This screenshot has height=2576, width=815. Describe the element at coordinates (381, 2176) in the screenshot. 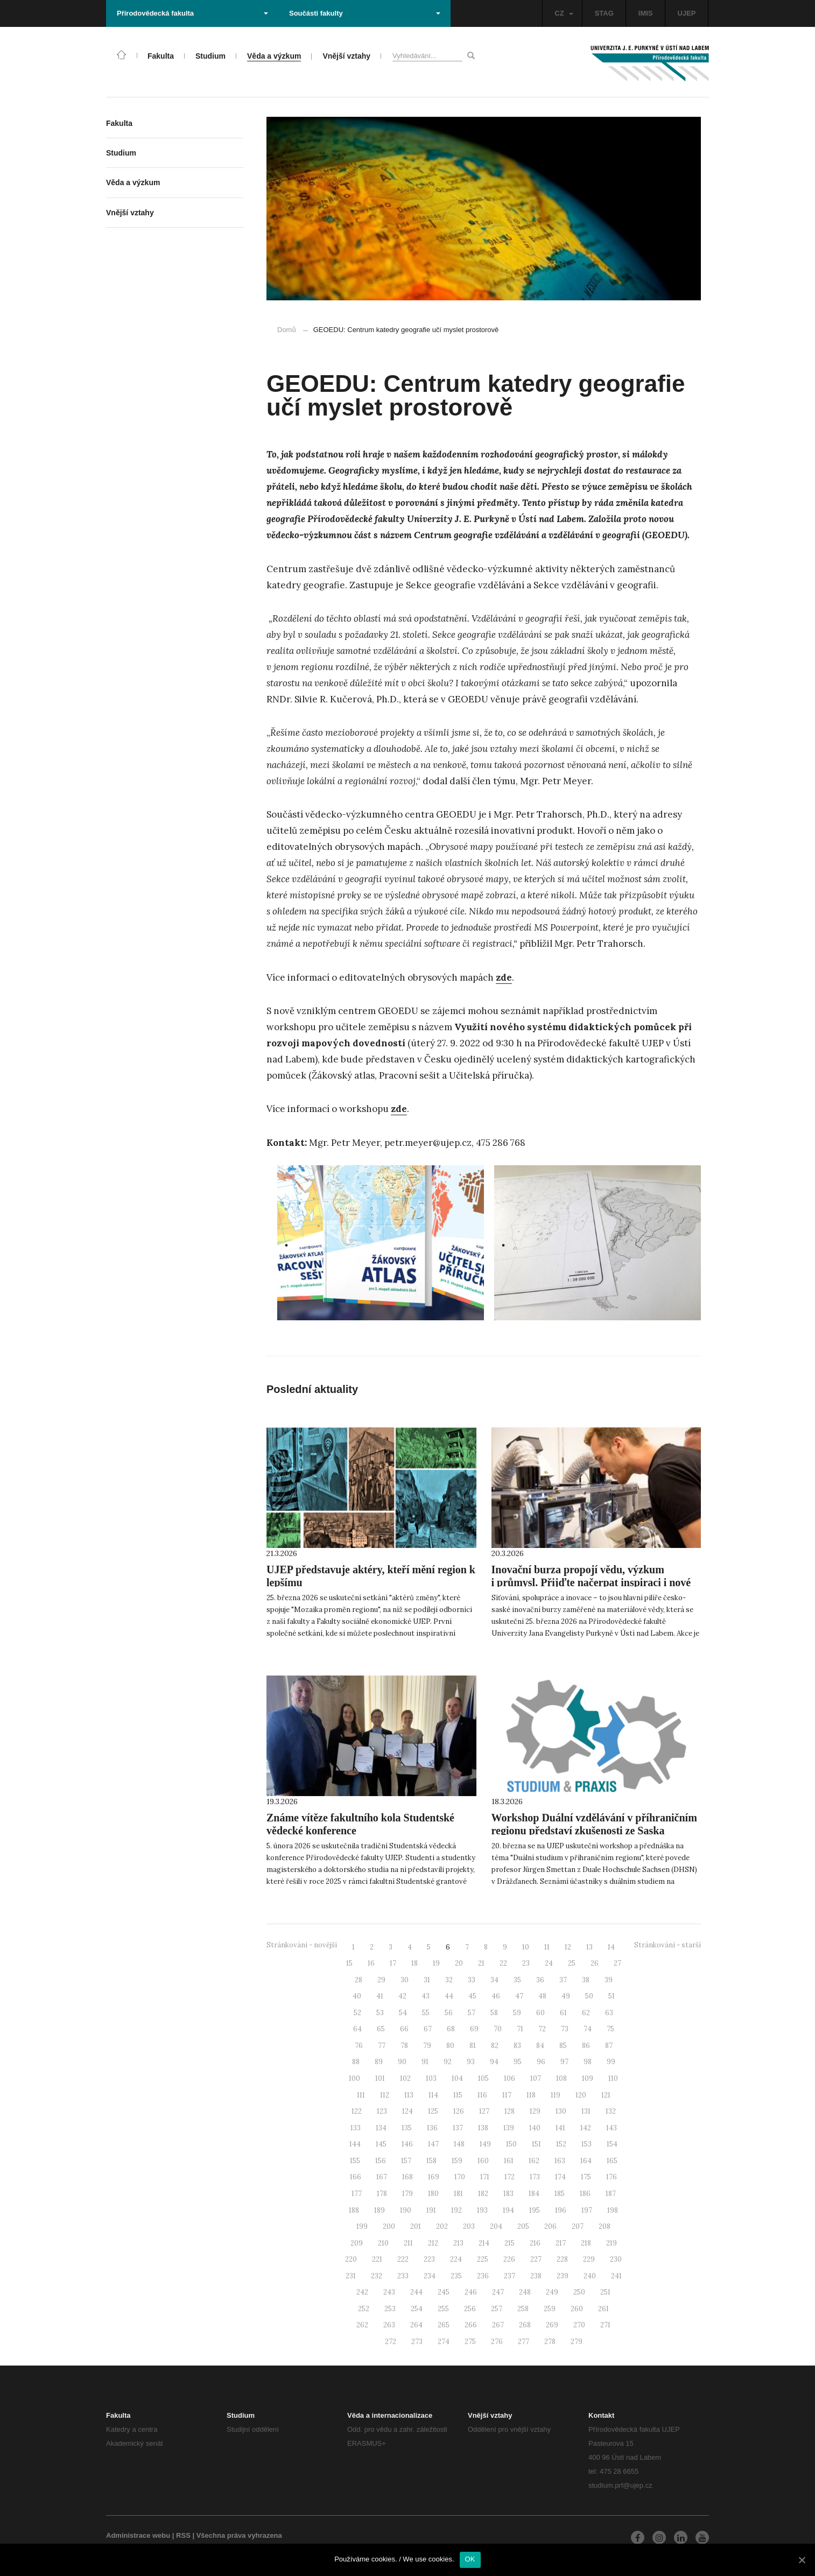

I see `167` at that location.